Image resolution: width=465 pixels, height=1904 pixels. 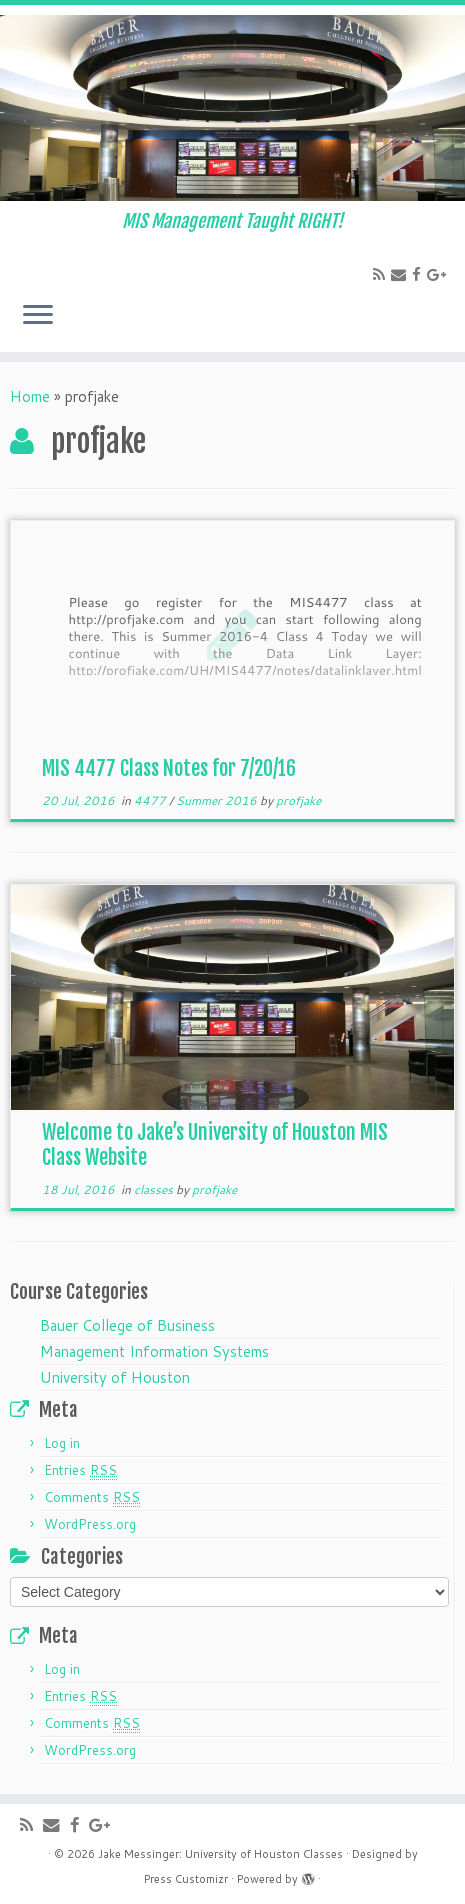 What do you see at coordinates (298, 800) in the screenshot?
I see `profjake` at bounding box center [298, 800].